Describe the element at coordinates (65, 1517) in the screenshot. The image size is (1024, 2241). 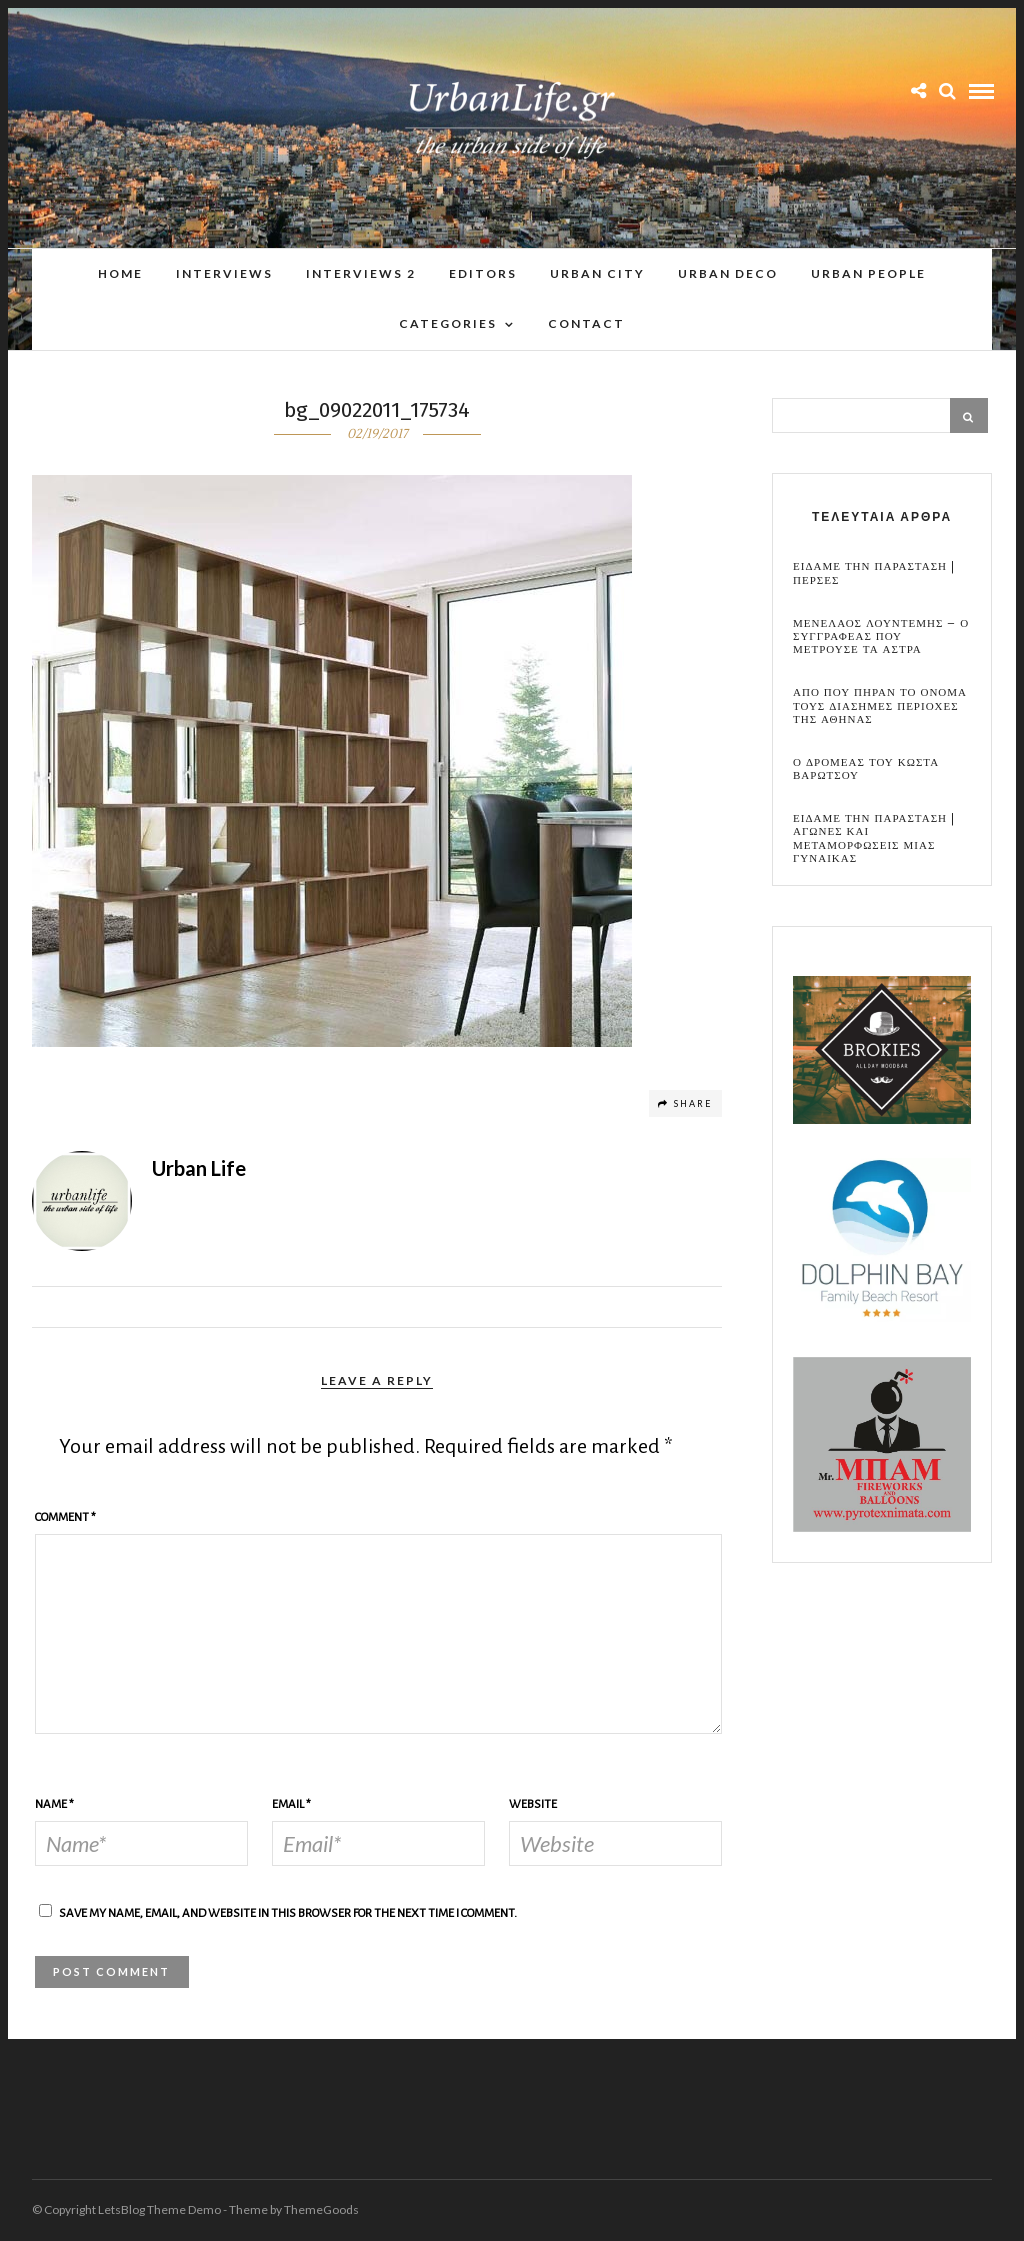
I see `Comment` at that location.